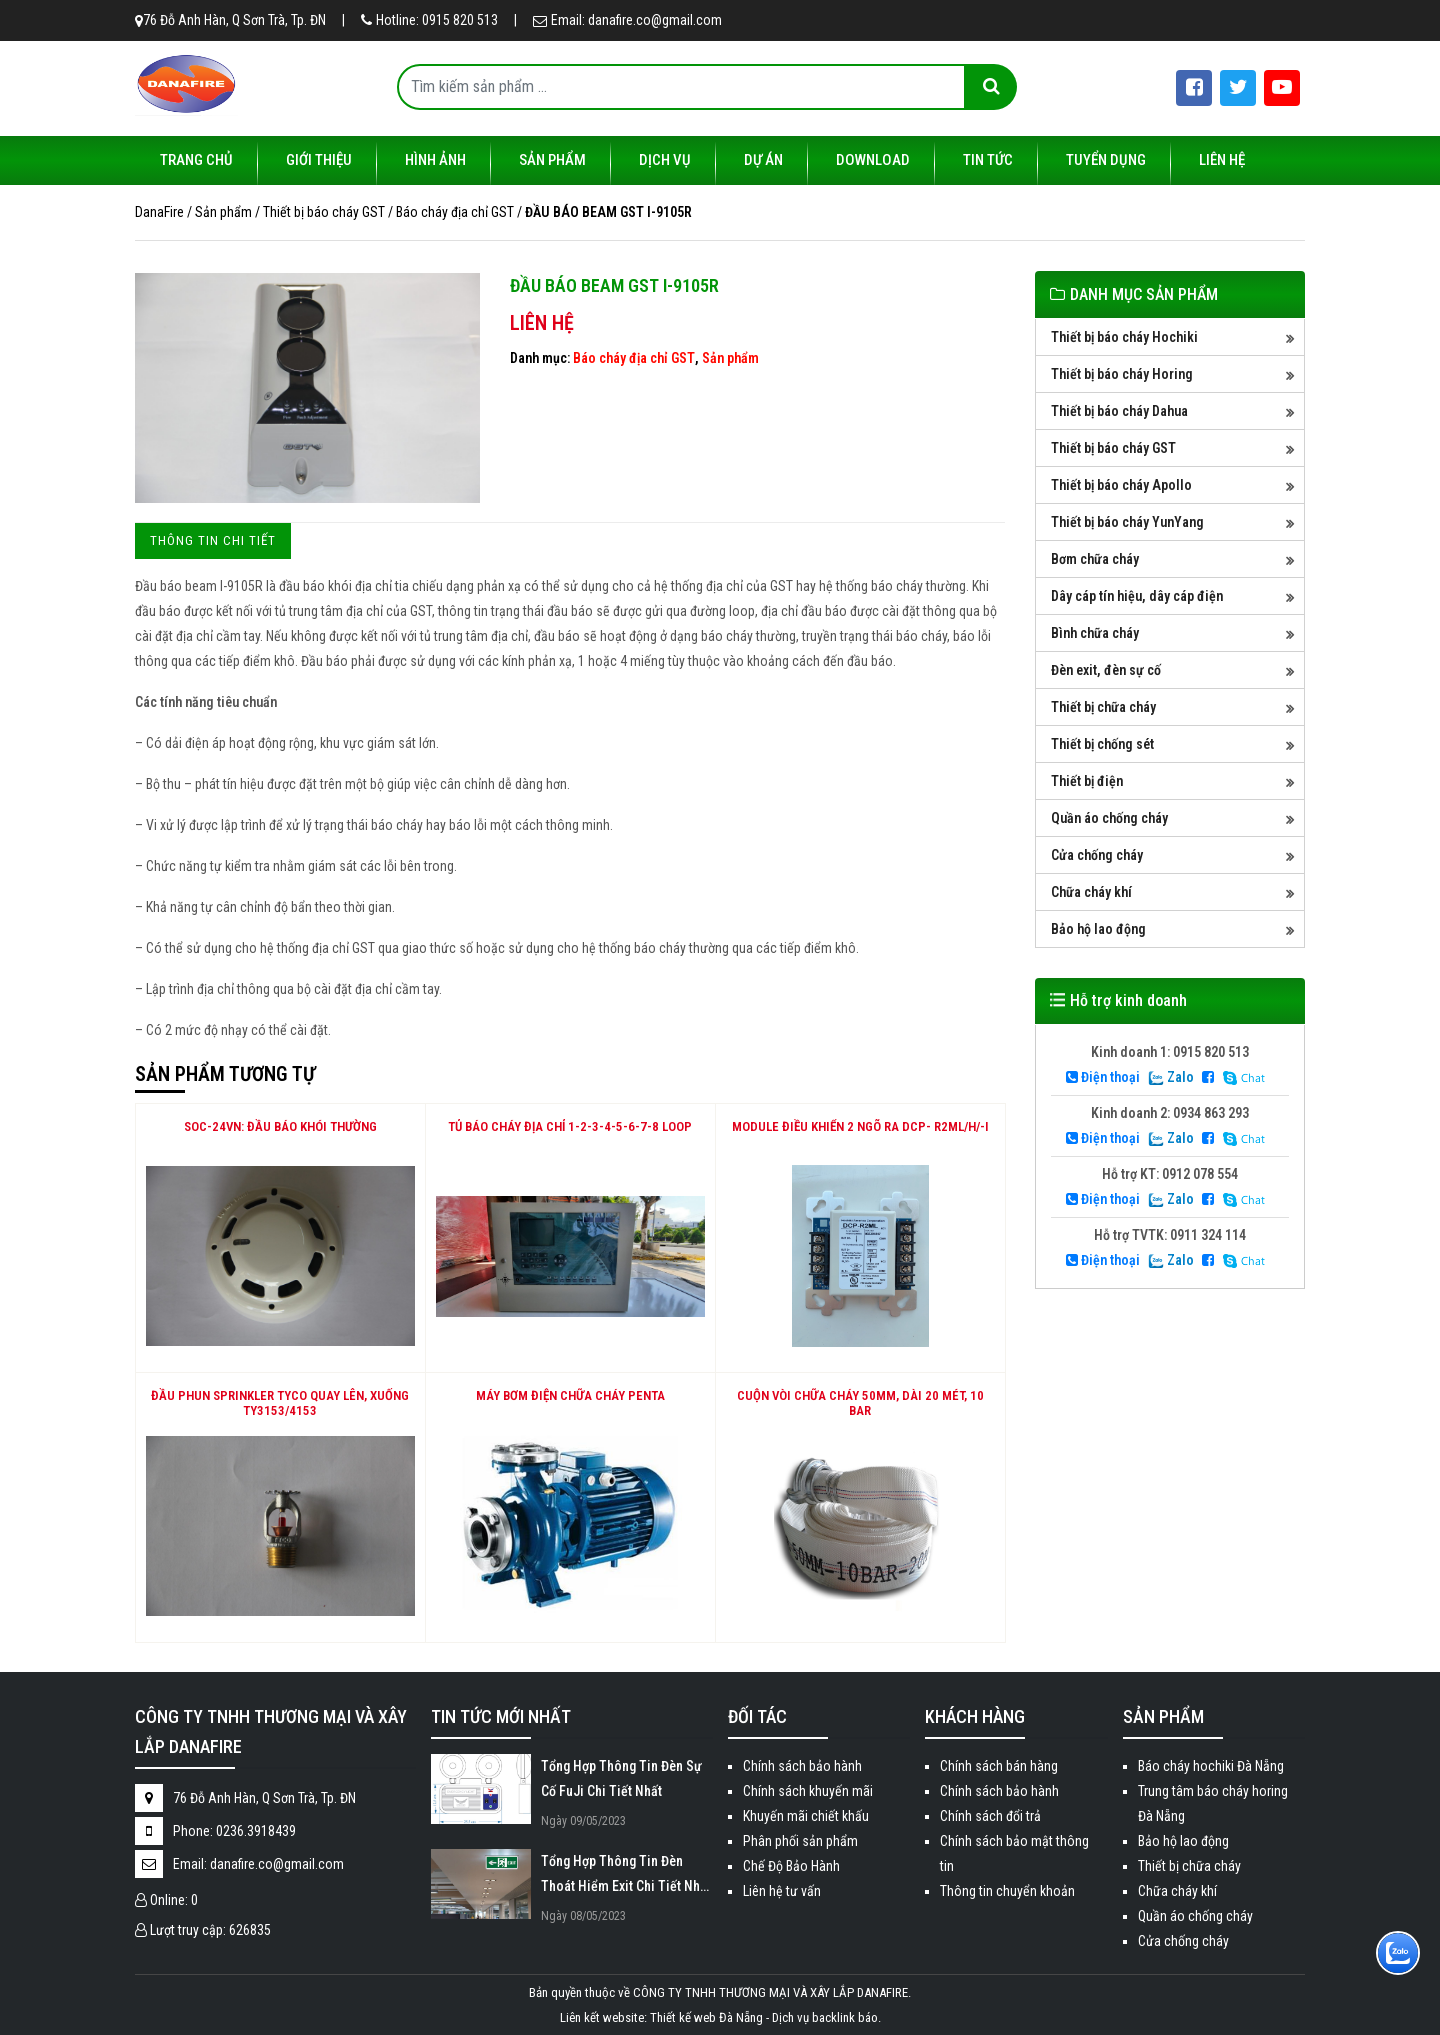  What do you see at coordinates (800, 1841) in the screenshot?
I see `Phân phối sản phẩm` at bounding box center [800, 1841].